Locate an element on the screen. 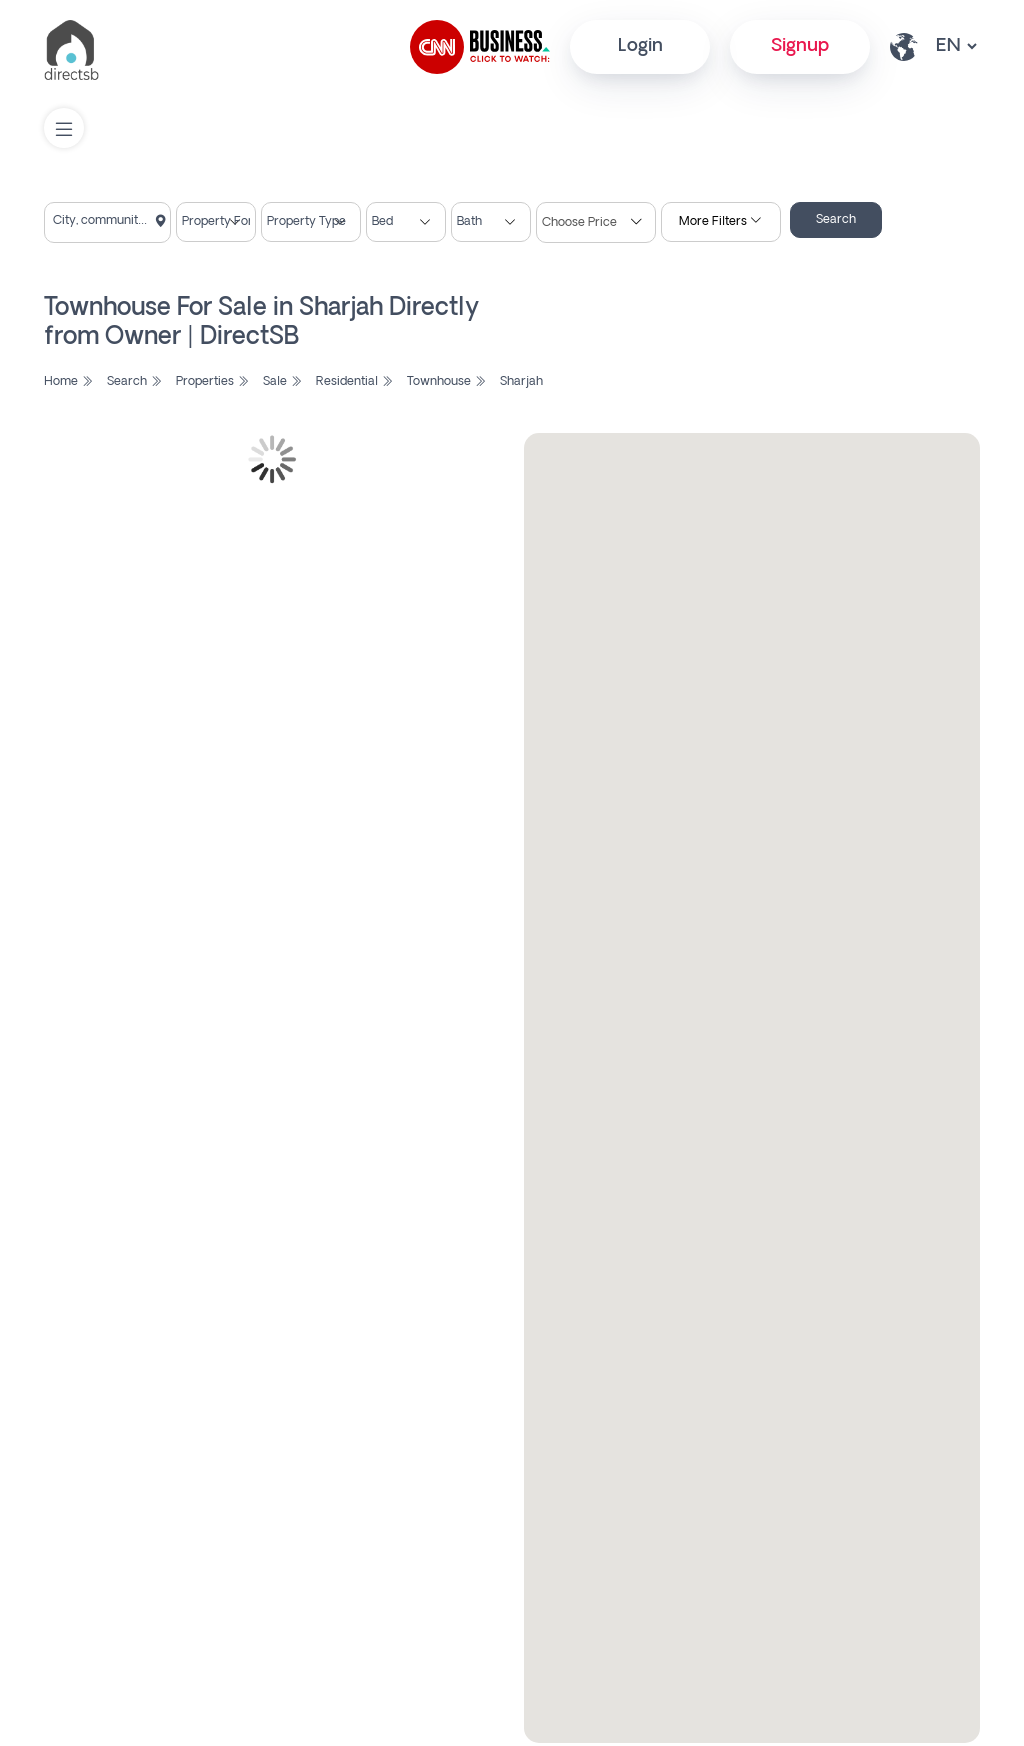  Properties is located at coordinates (212, 382).